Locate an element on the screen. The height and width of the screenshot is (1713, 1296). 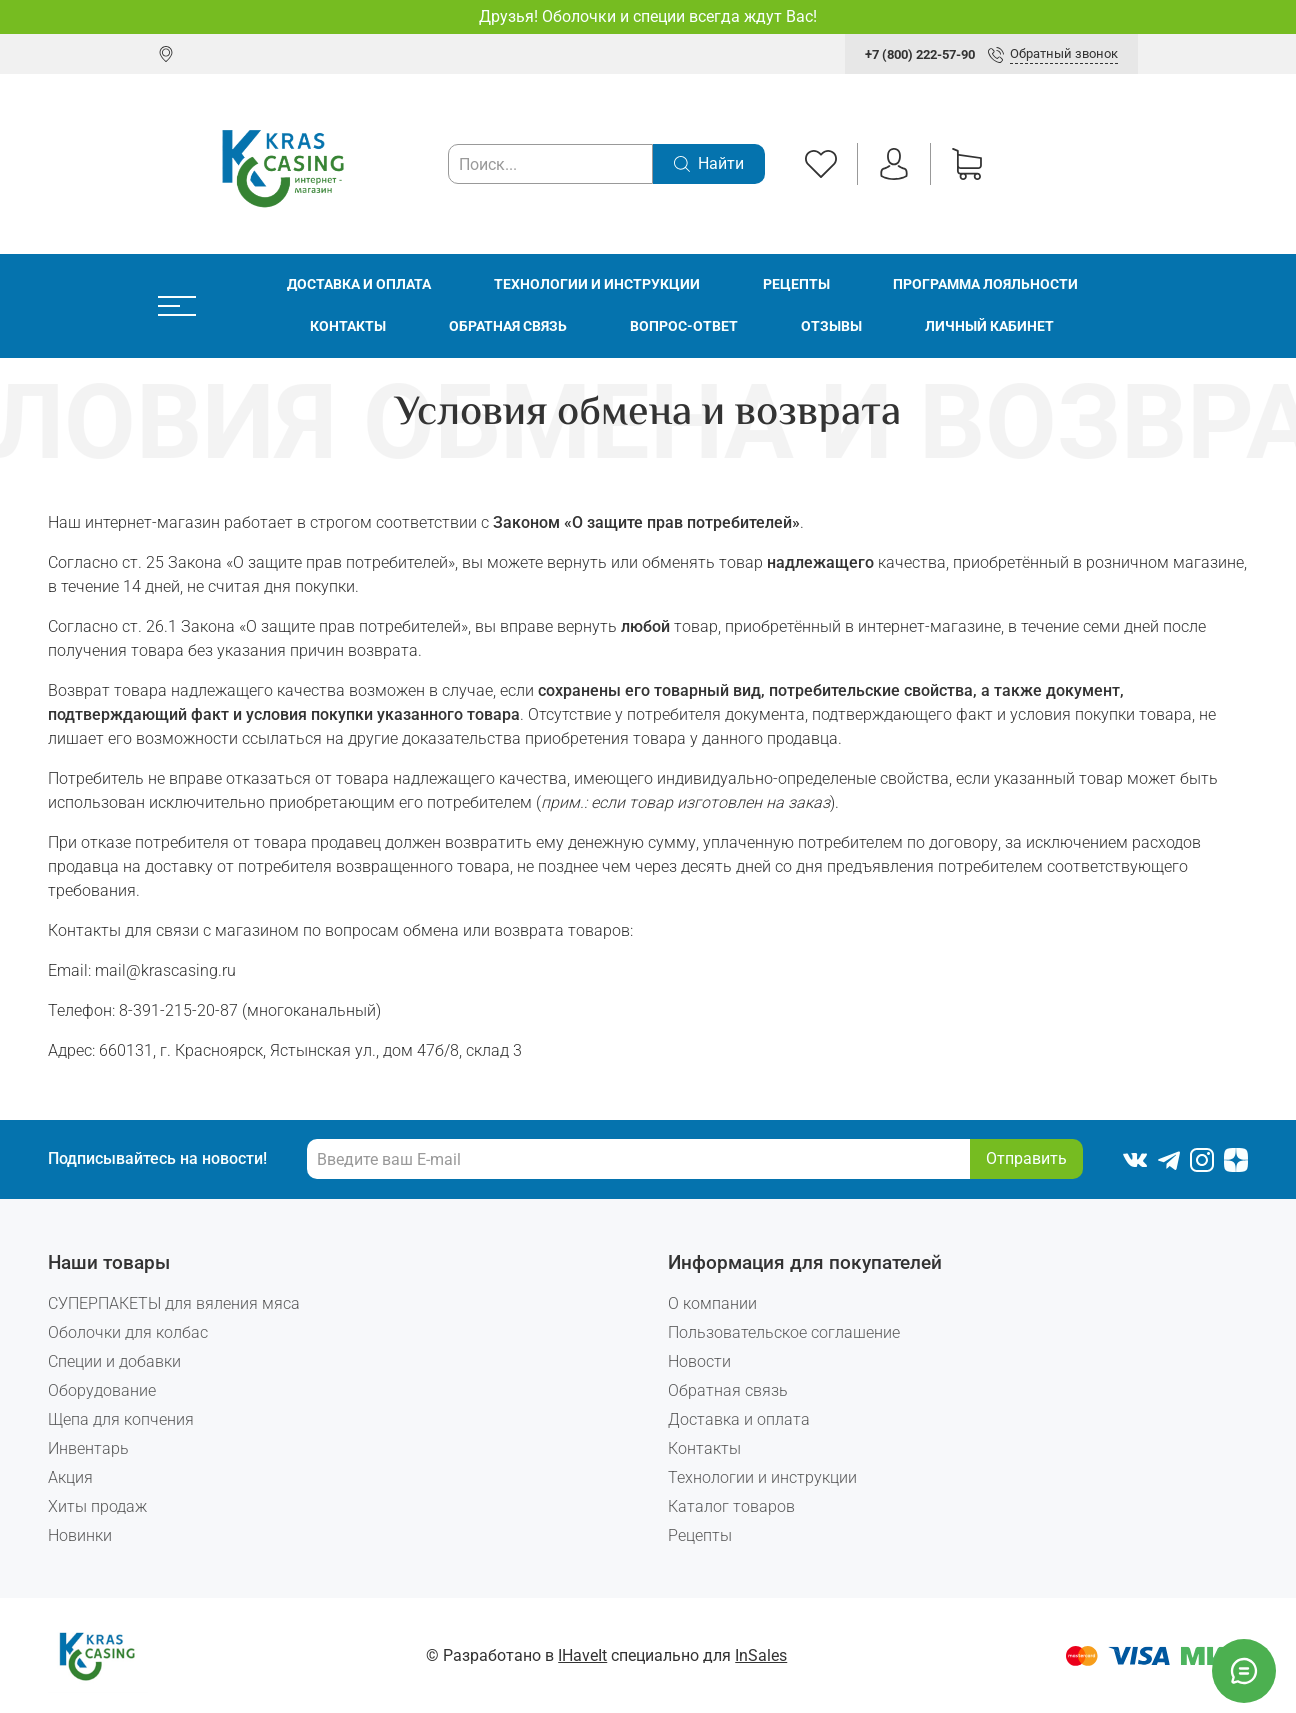
СУПЕРПАКЕТЫ для вяления мяса is located at coordinates (174, 1303).